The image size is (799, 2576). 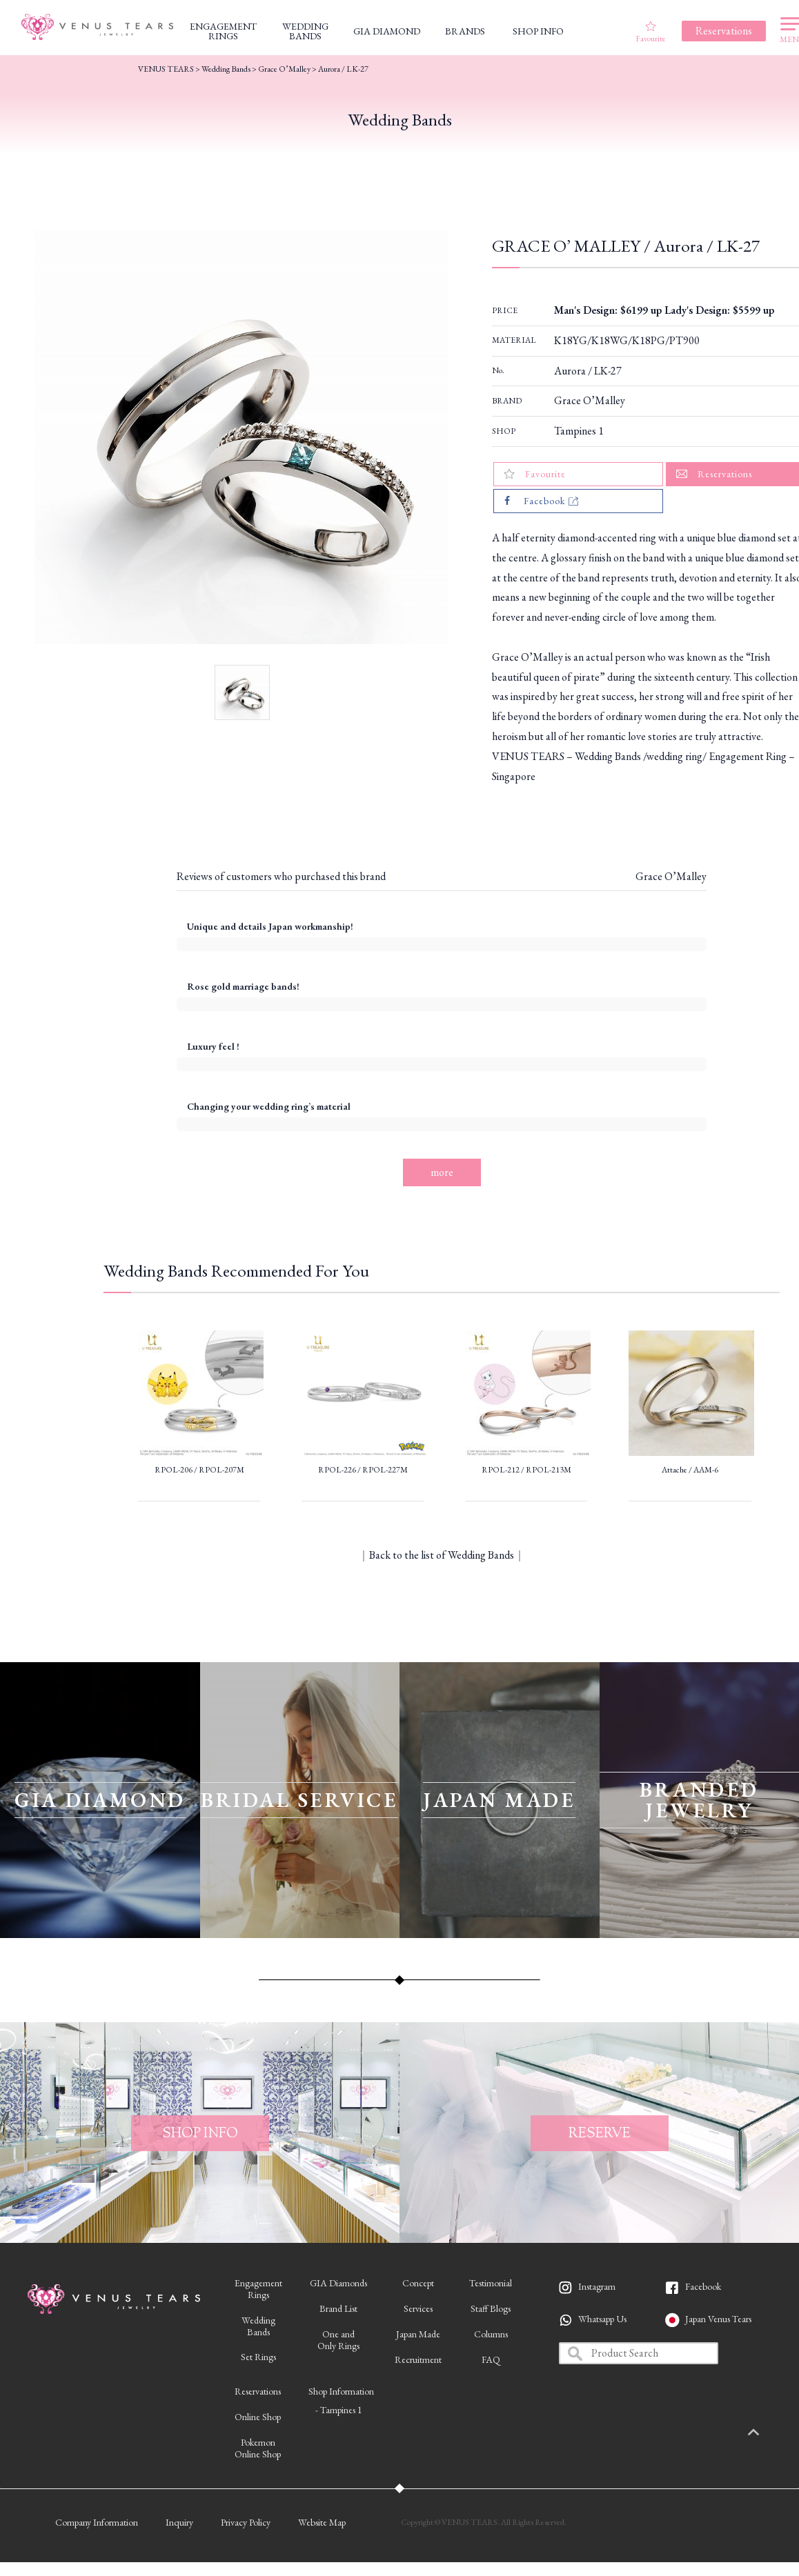 What do you see at coordinates (703, 2286) in the screenshot?
I see `Facebook` at bounding box center [703, 2286].